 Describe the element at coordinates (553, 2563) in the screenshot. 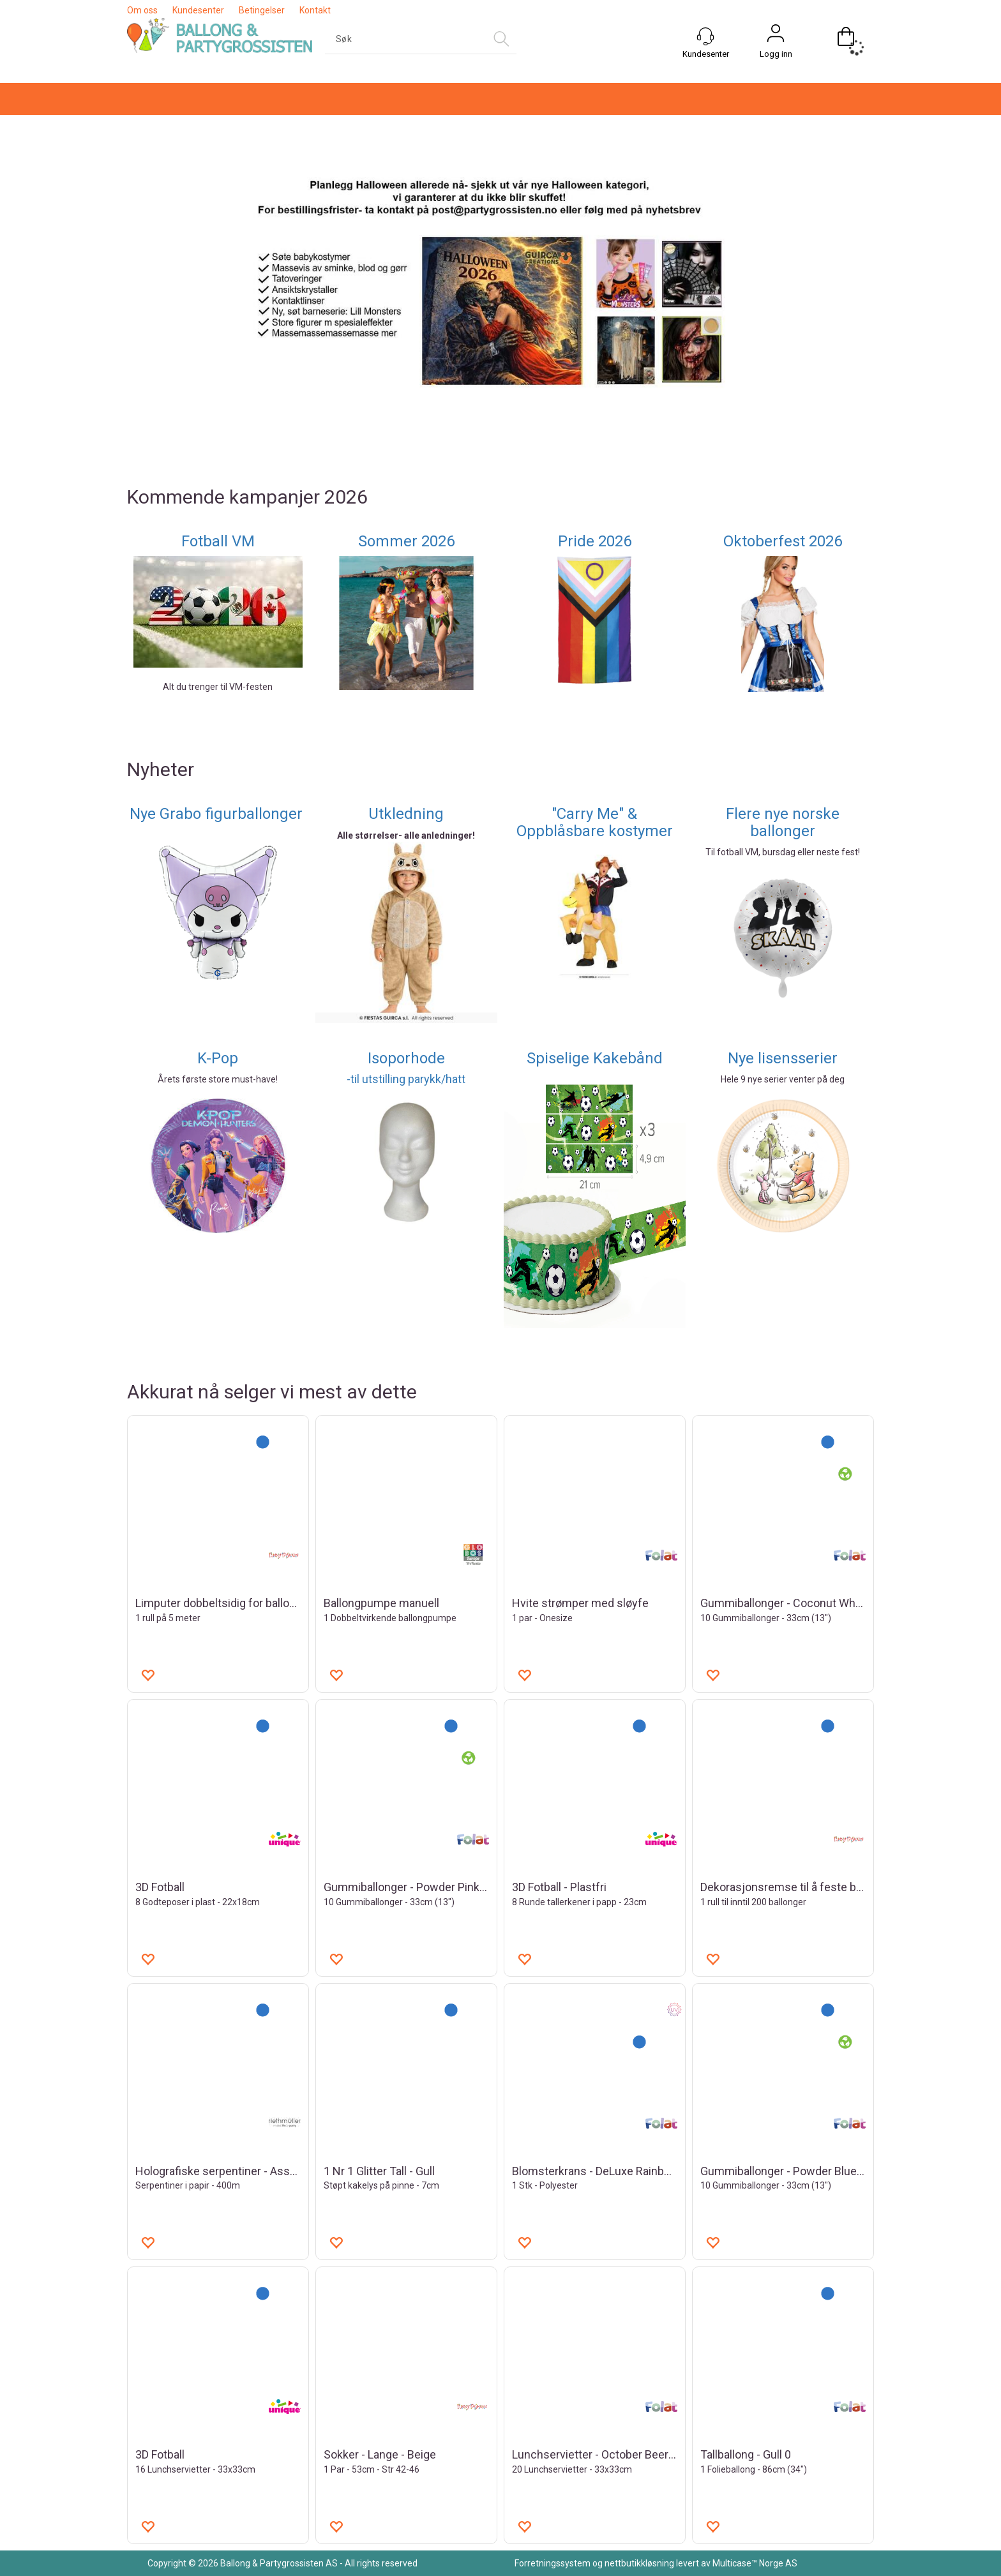

I see `Forretningssystem` at that location.